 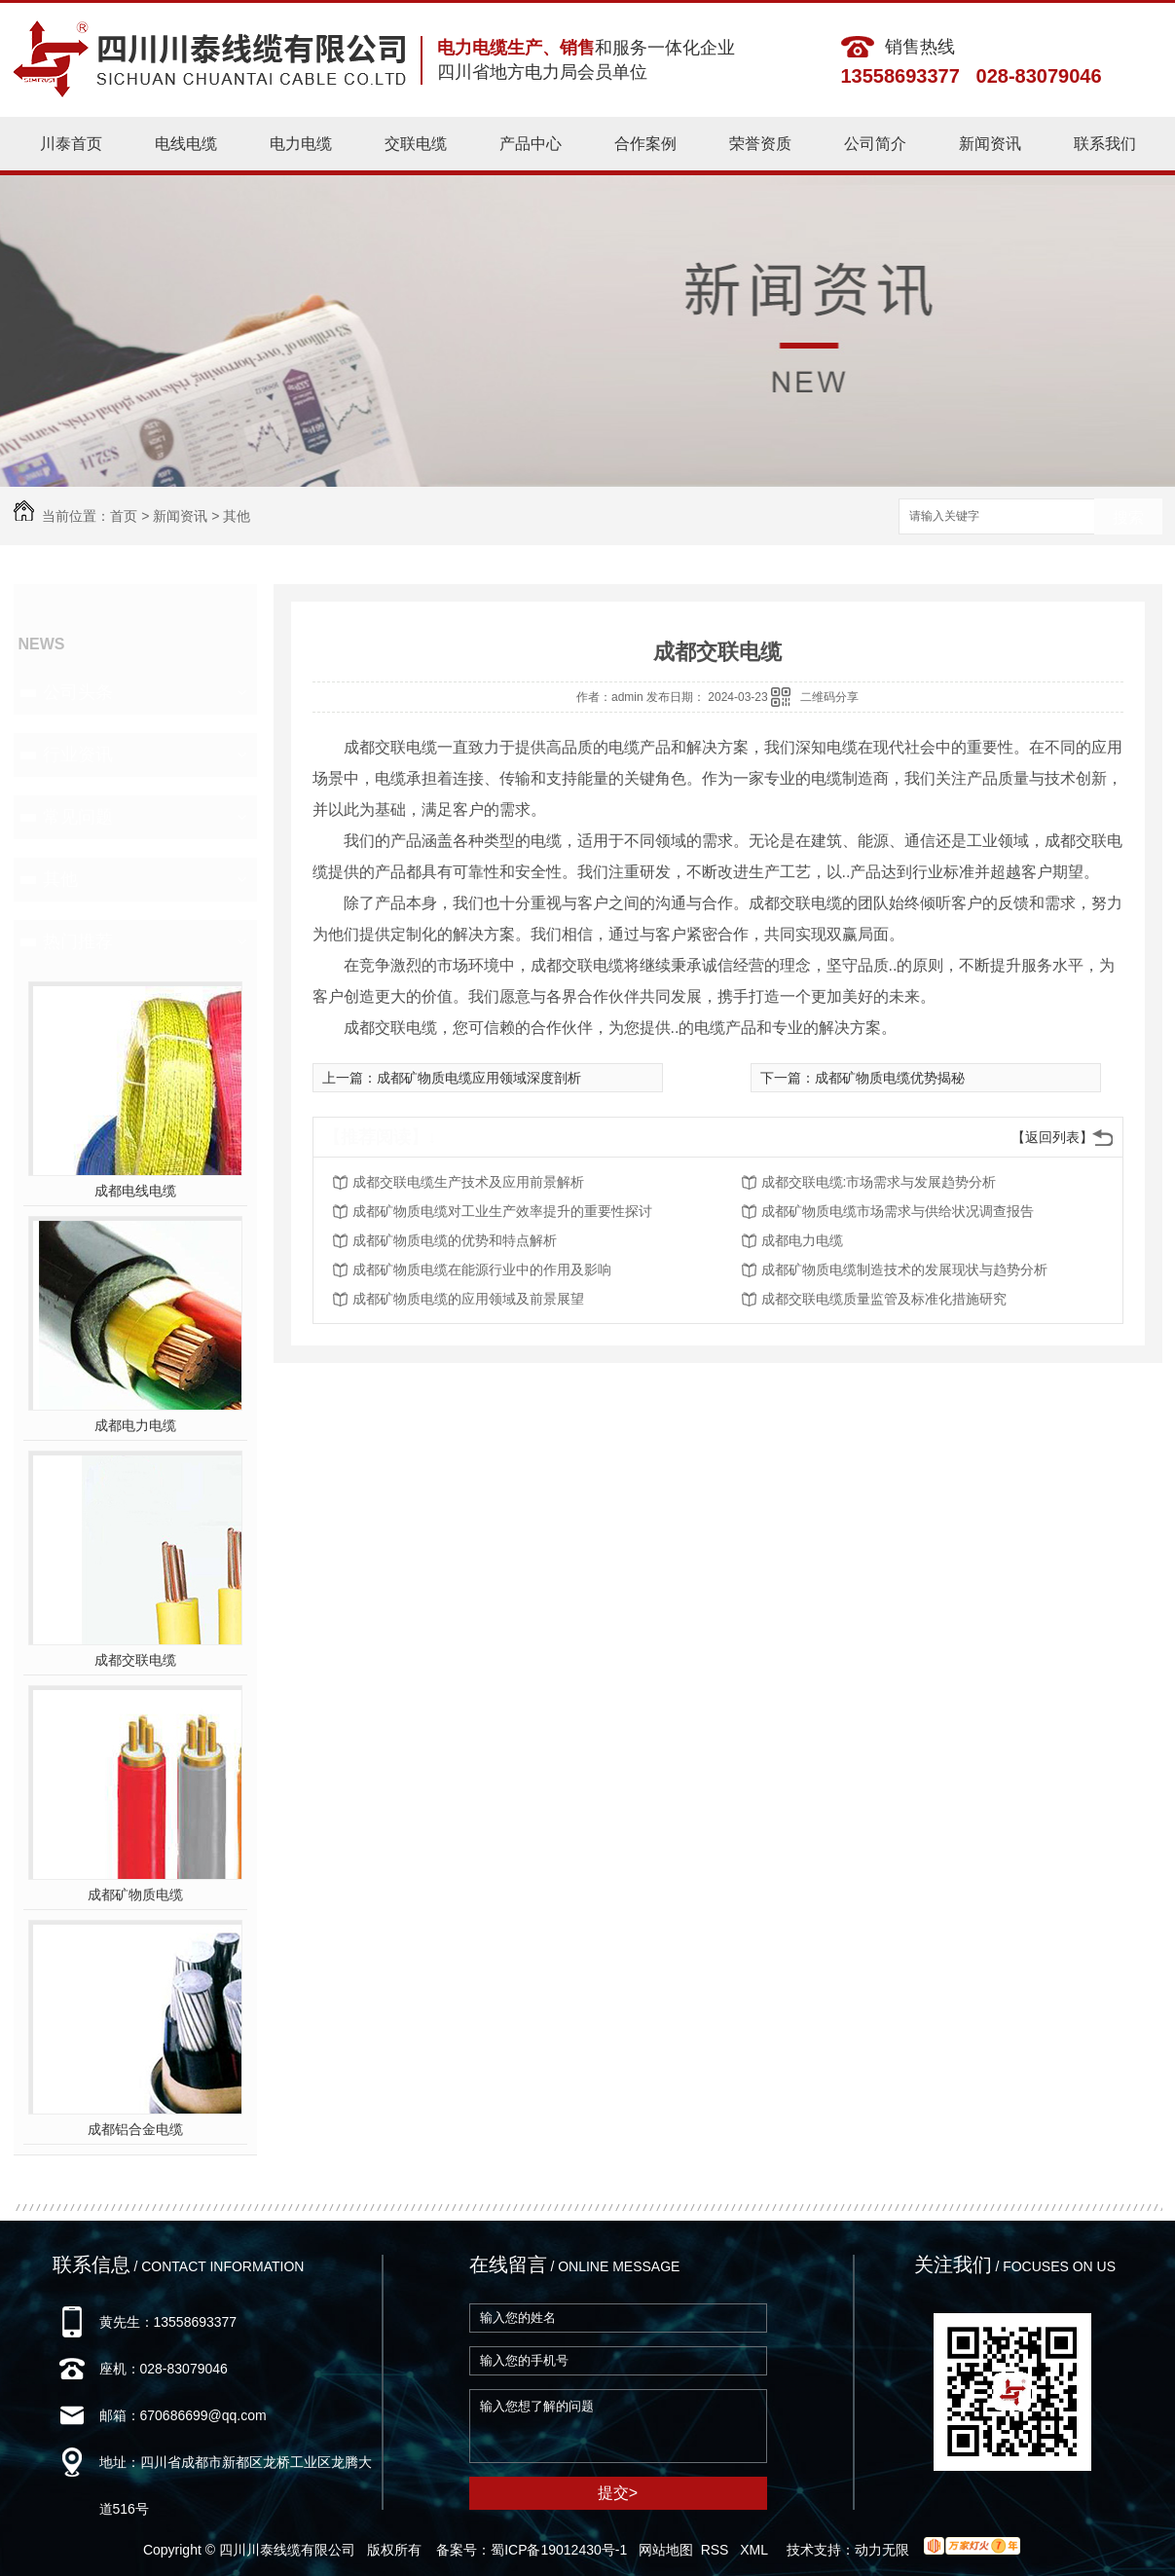 I want to click on XML, so click(x=755, y=2550).